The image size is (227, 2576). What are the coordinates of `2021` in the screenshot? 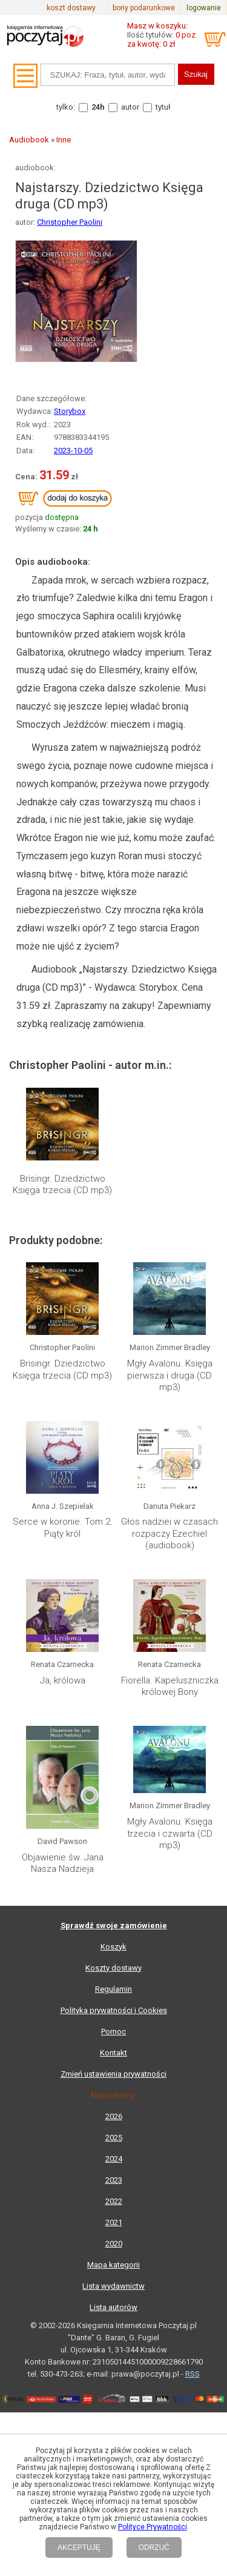 It's located at (113, 2222).